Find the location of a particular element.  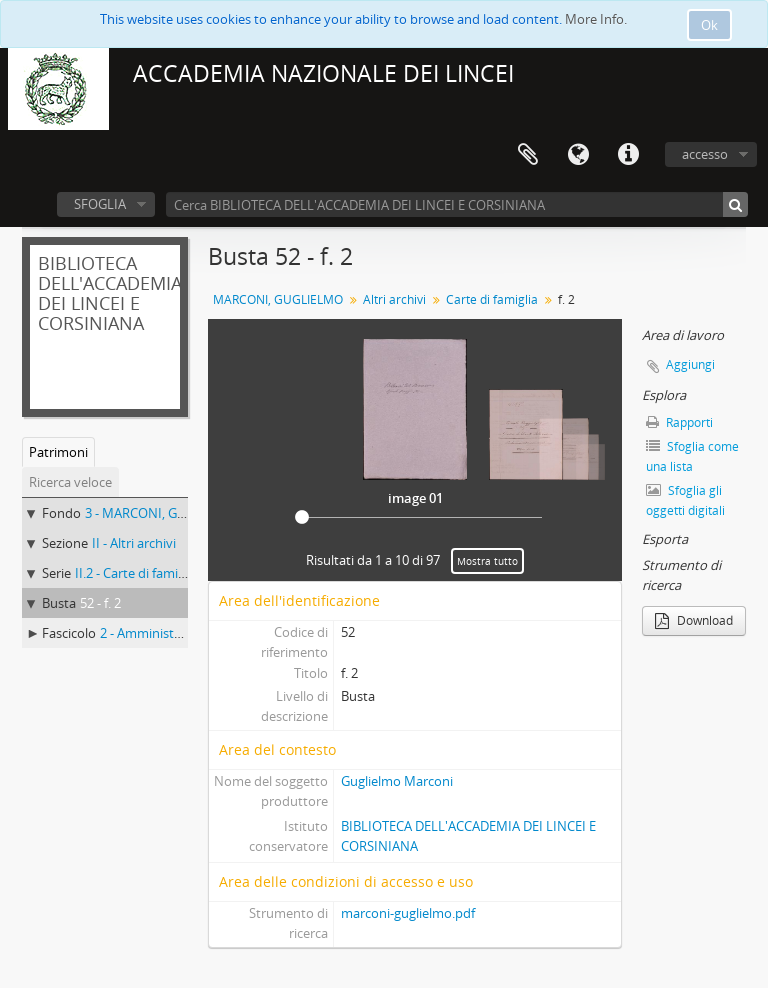

marconi-guglielmo.pdf is located at coordinates (408, 913).